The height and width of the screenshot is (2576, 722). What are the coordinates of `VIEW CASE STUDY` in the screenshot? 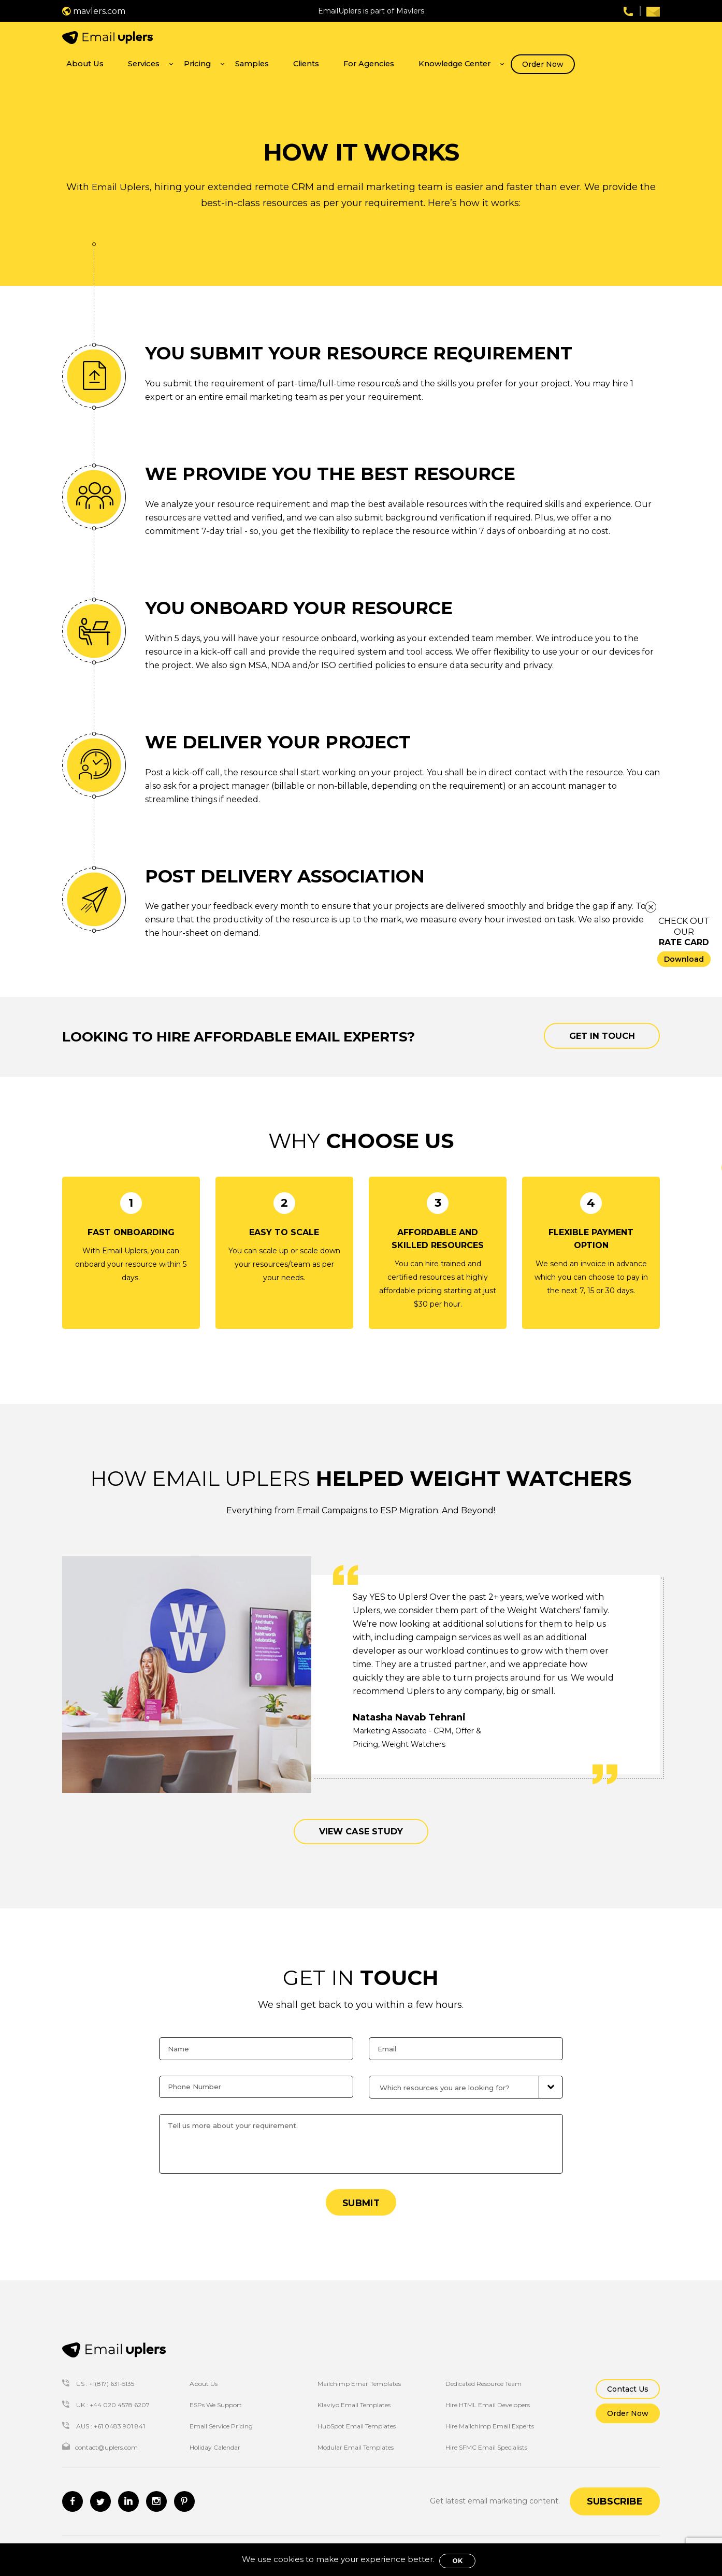 It's located at (361, 1816).